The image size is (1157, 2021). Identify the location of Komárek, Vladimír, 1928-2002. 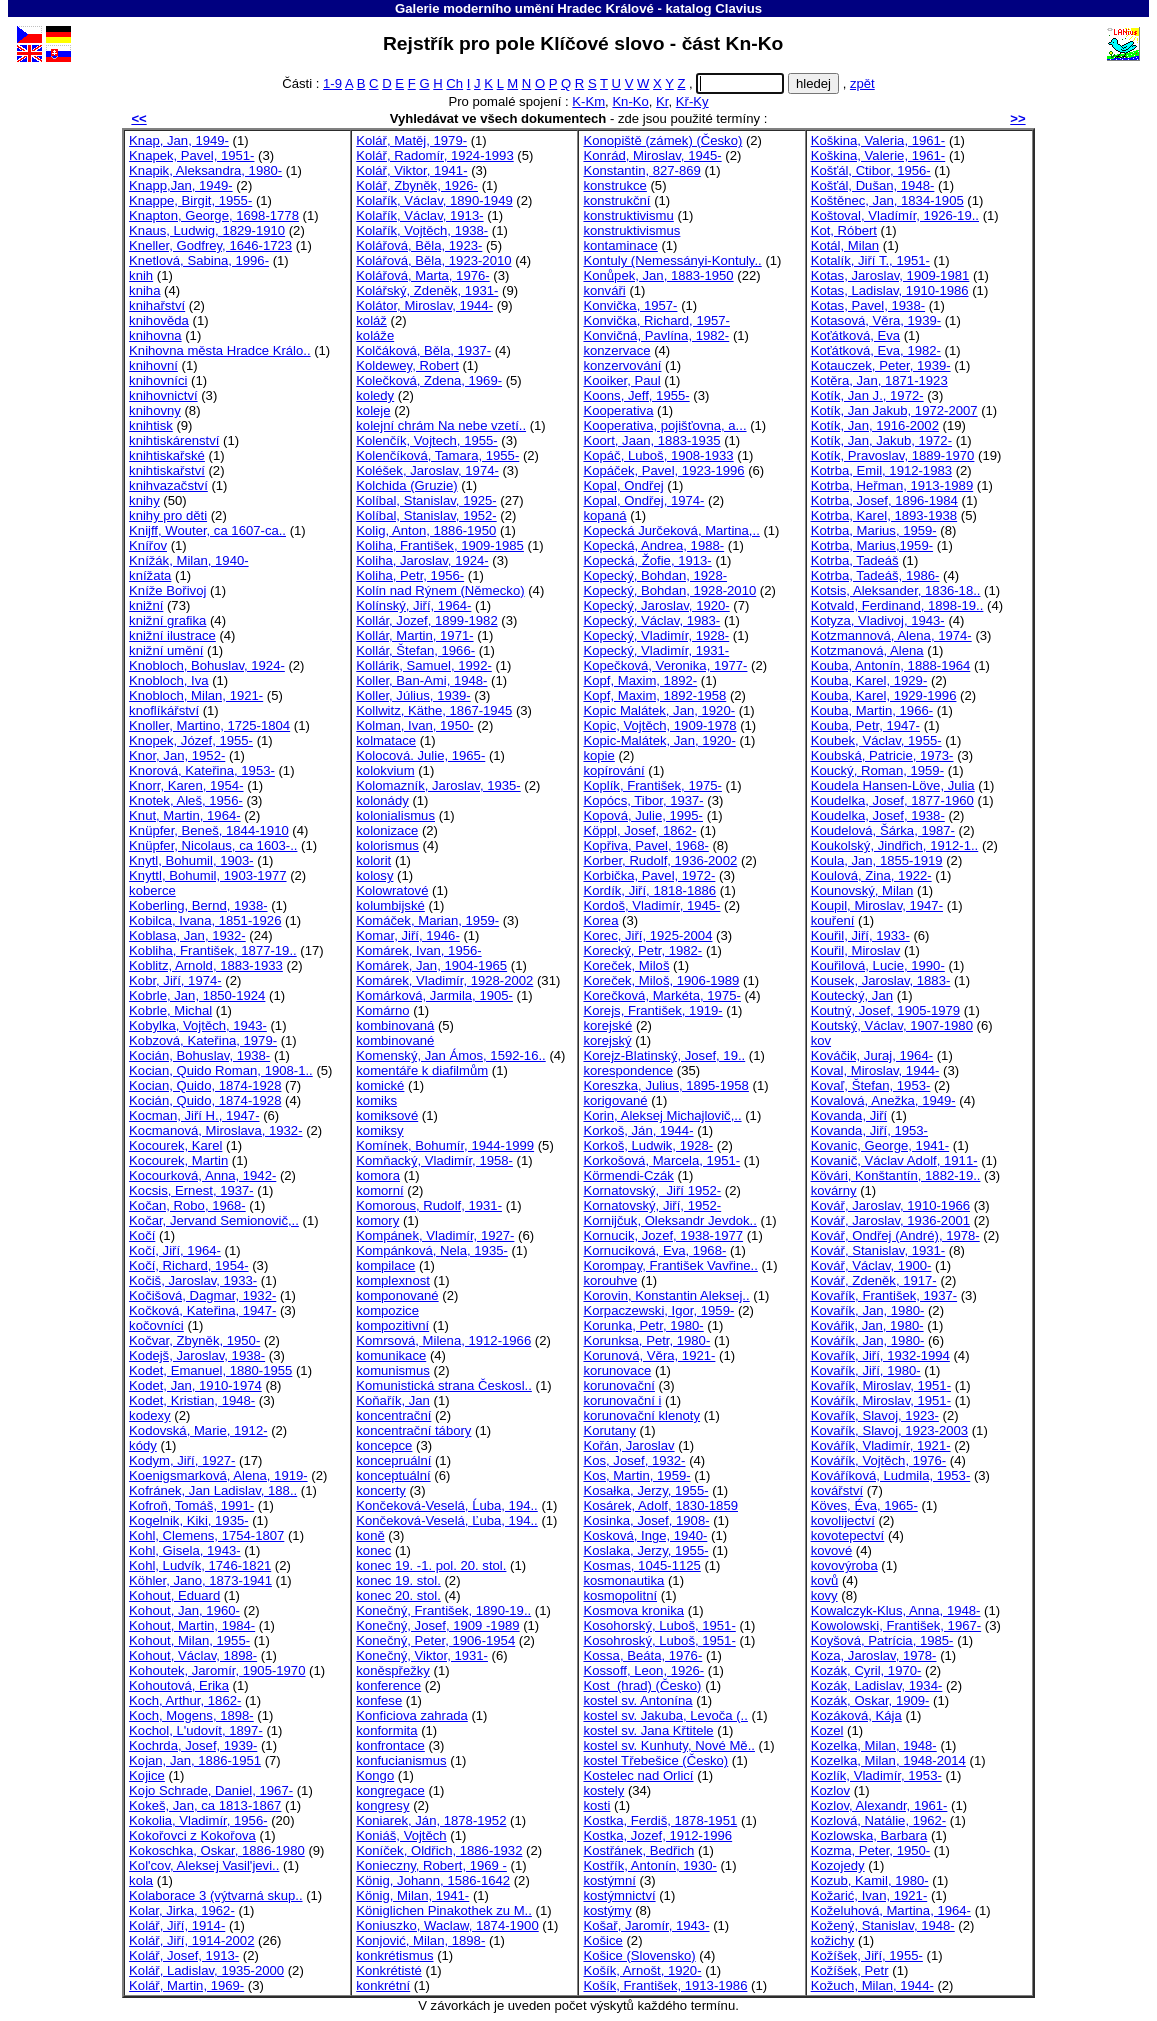
(444, 980).